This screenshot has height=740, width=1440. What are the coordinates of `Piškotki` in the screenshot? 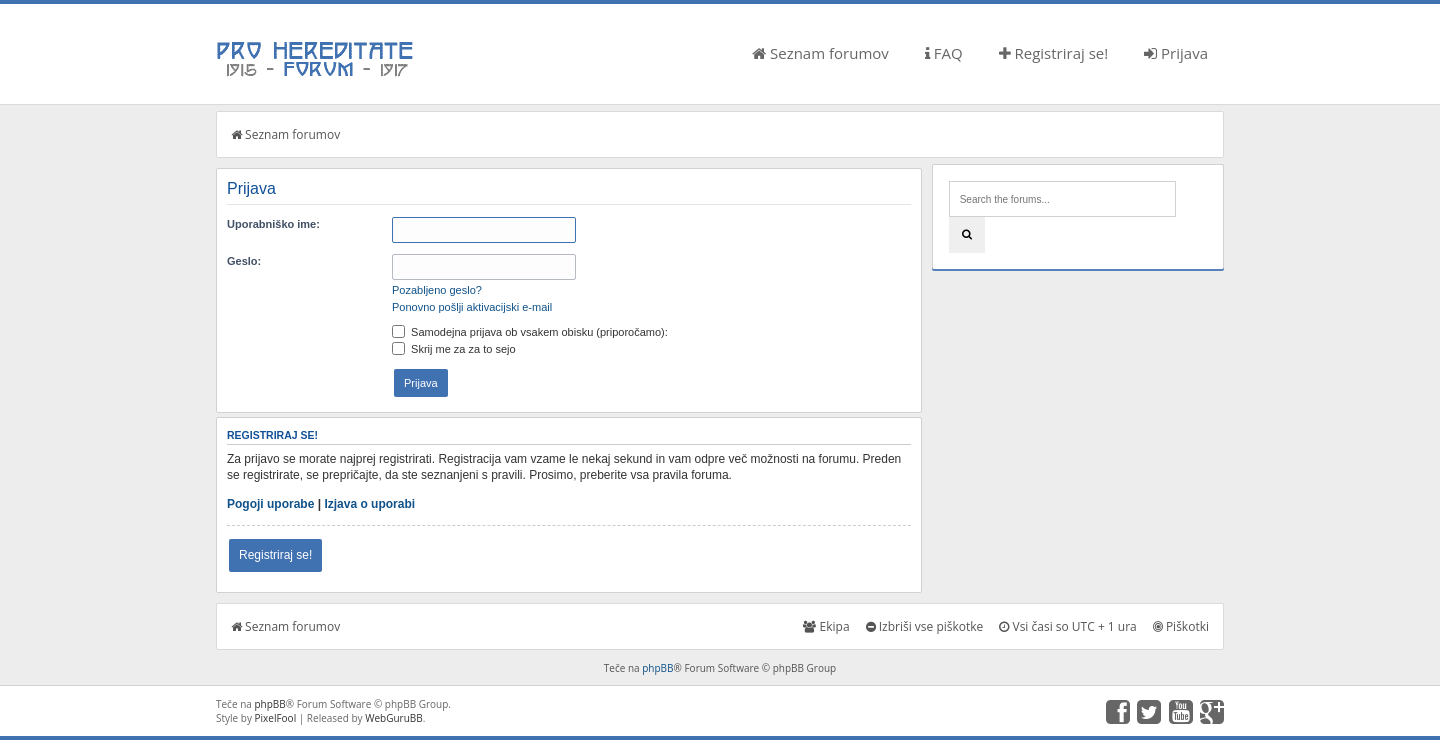 It's located at (1181, 626).